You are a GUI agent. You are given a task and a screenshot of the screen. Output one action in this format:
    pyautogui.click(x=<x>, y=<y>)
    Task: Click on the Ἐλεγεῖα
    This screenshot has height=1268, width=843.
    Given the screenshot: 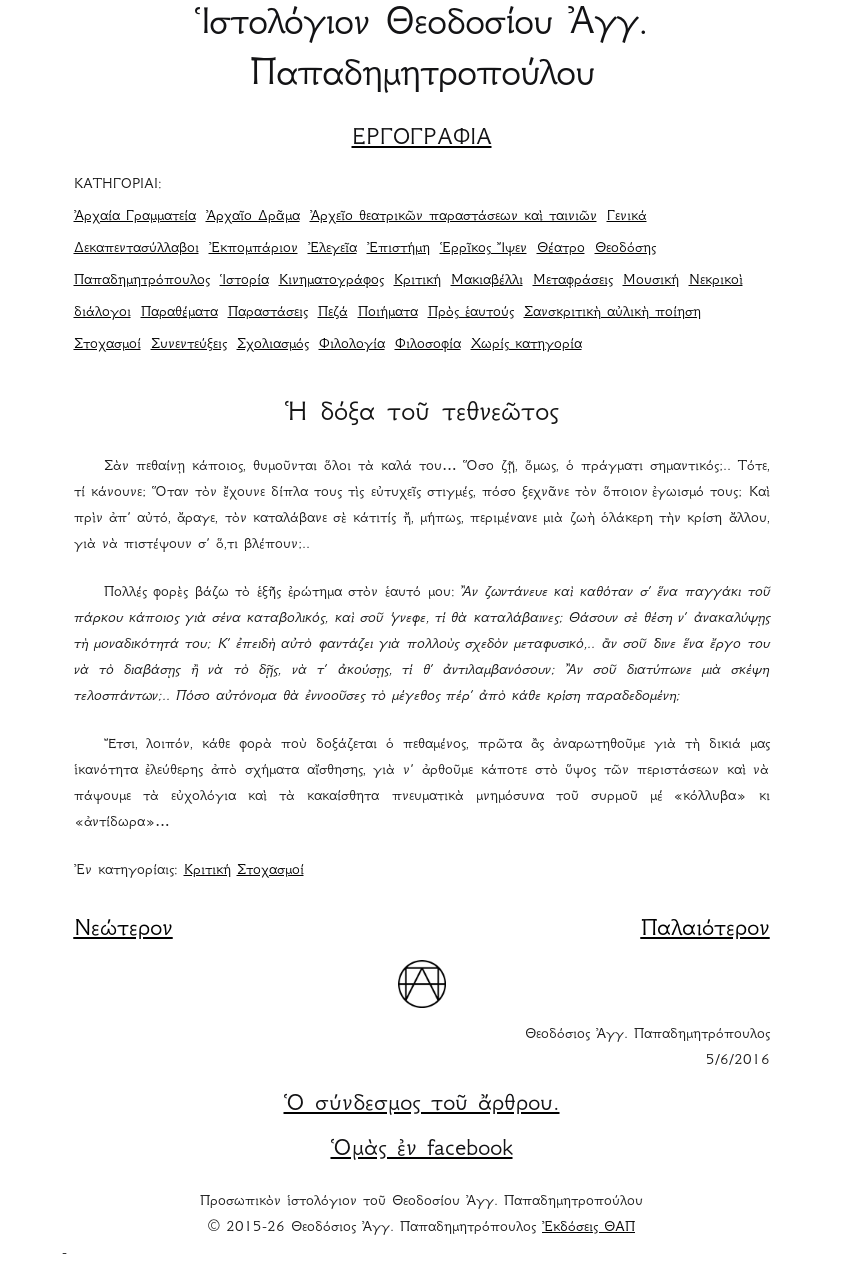 What is the action you would take?
    pyautogui.click(x=332, y=249)
    